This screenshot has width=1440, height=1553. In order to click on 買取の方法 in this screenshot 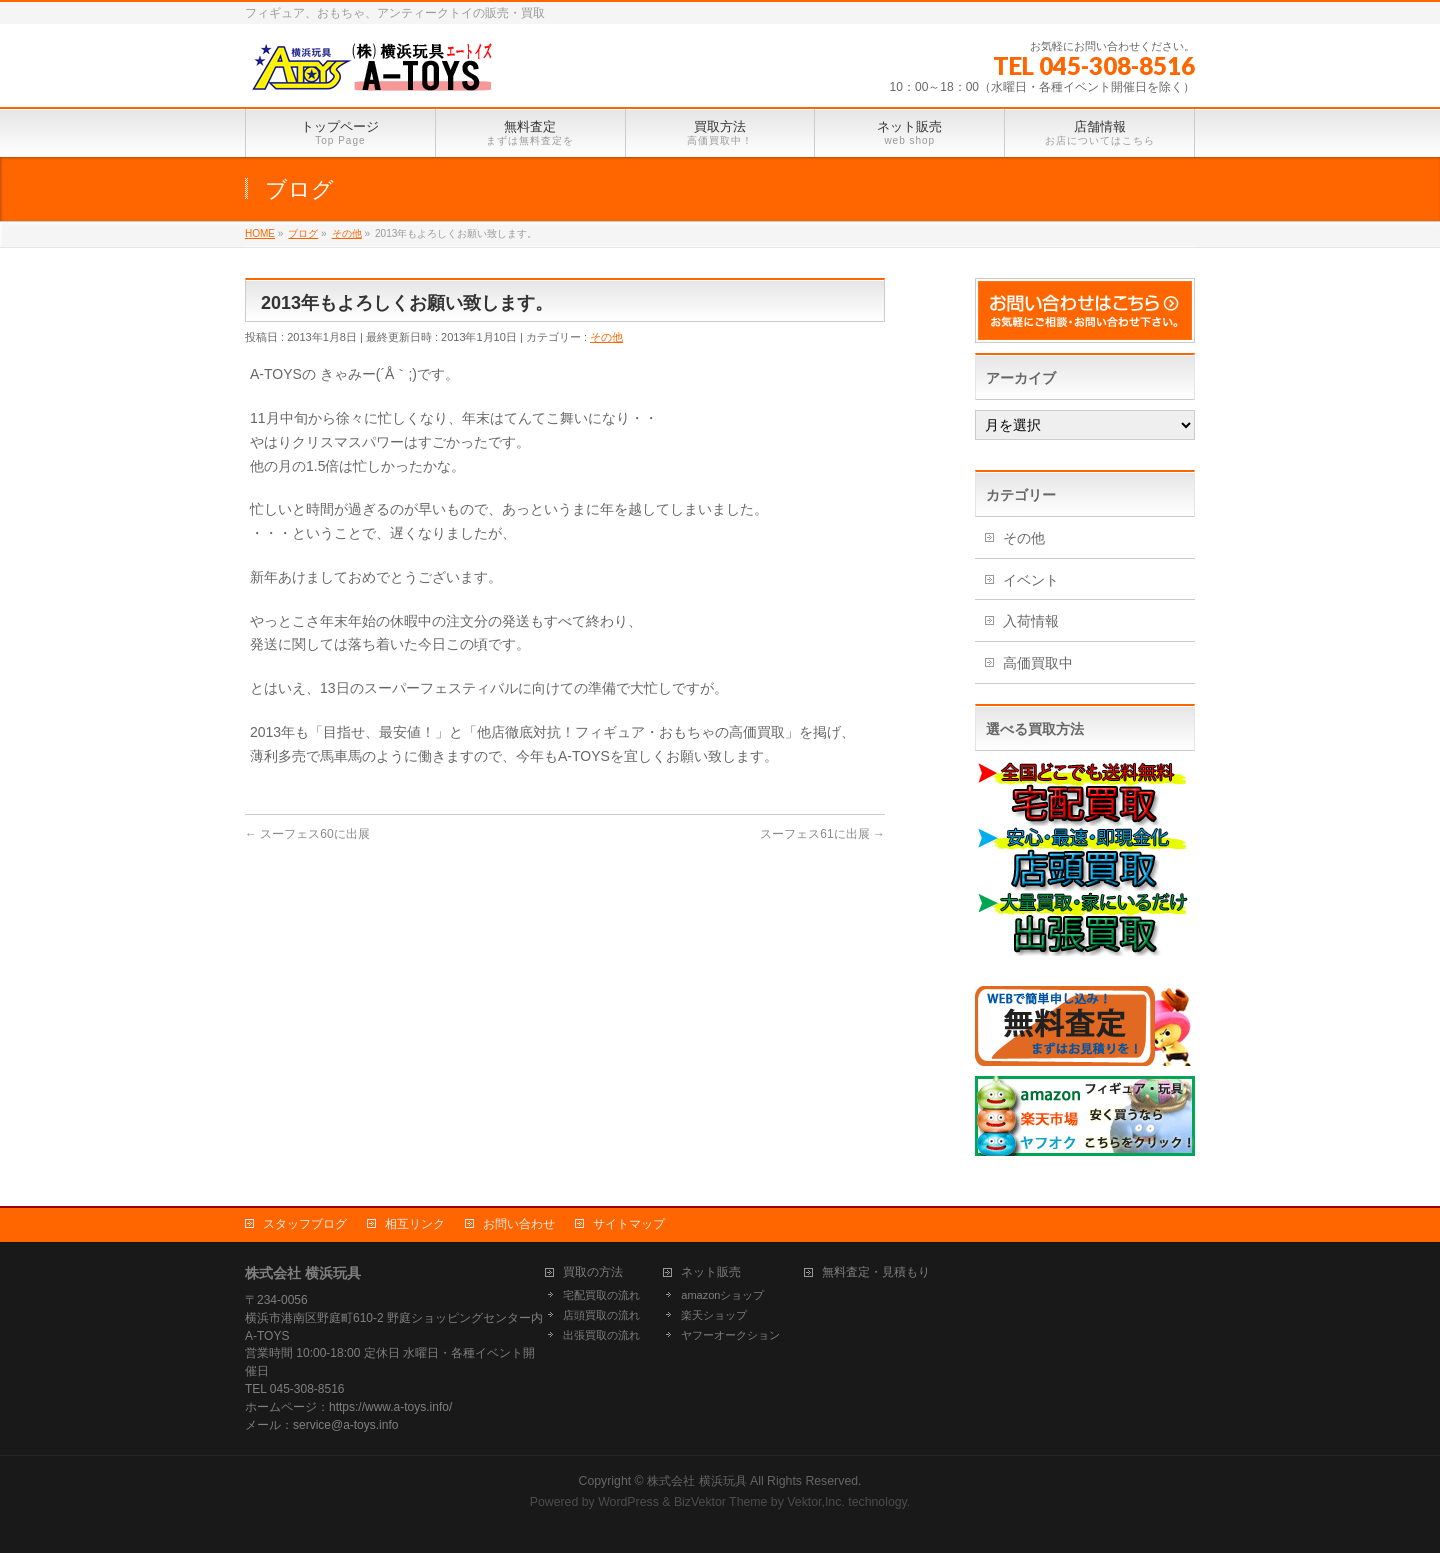, I will do `click(593, 1272)`.